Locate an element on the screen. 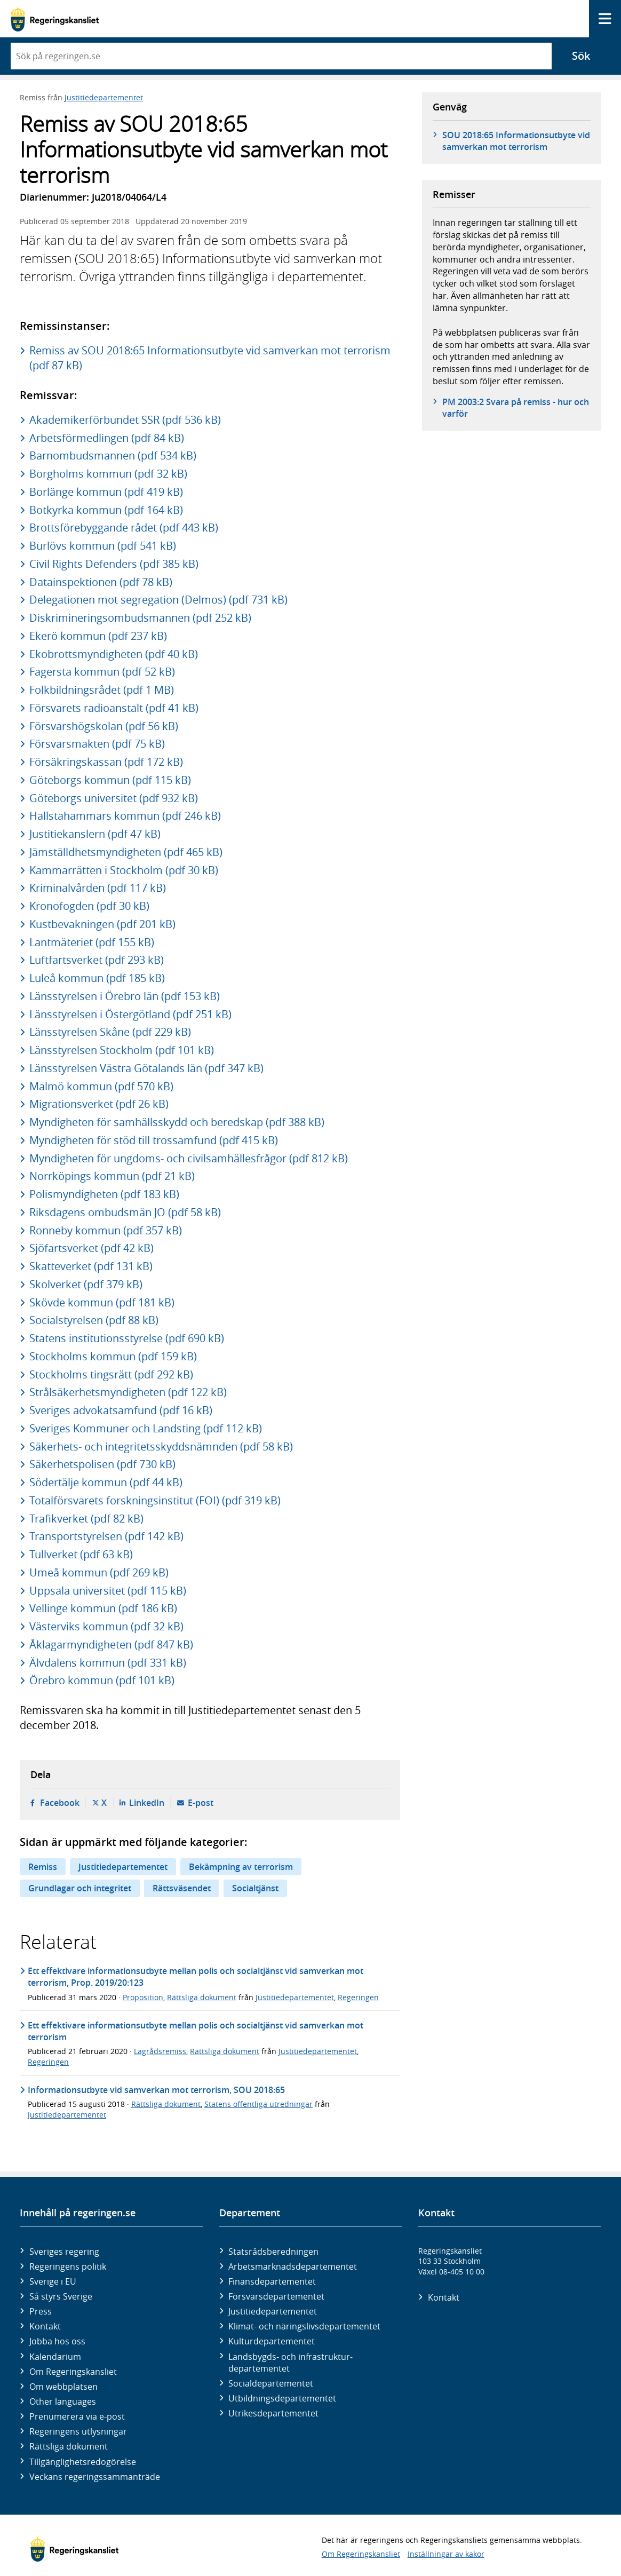 Image resolution: width=621 pixels, height=2576 pixels. Sveriges regering is located at coordinates (64, 2251).